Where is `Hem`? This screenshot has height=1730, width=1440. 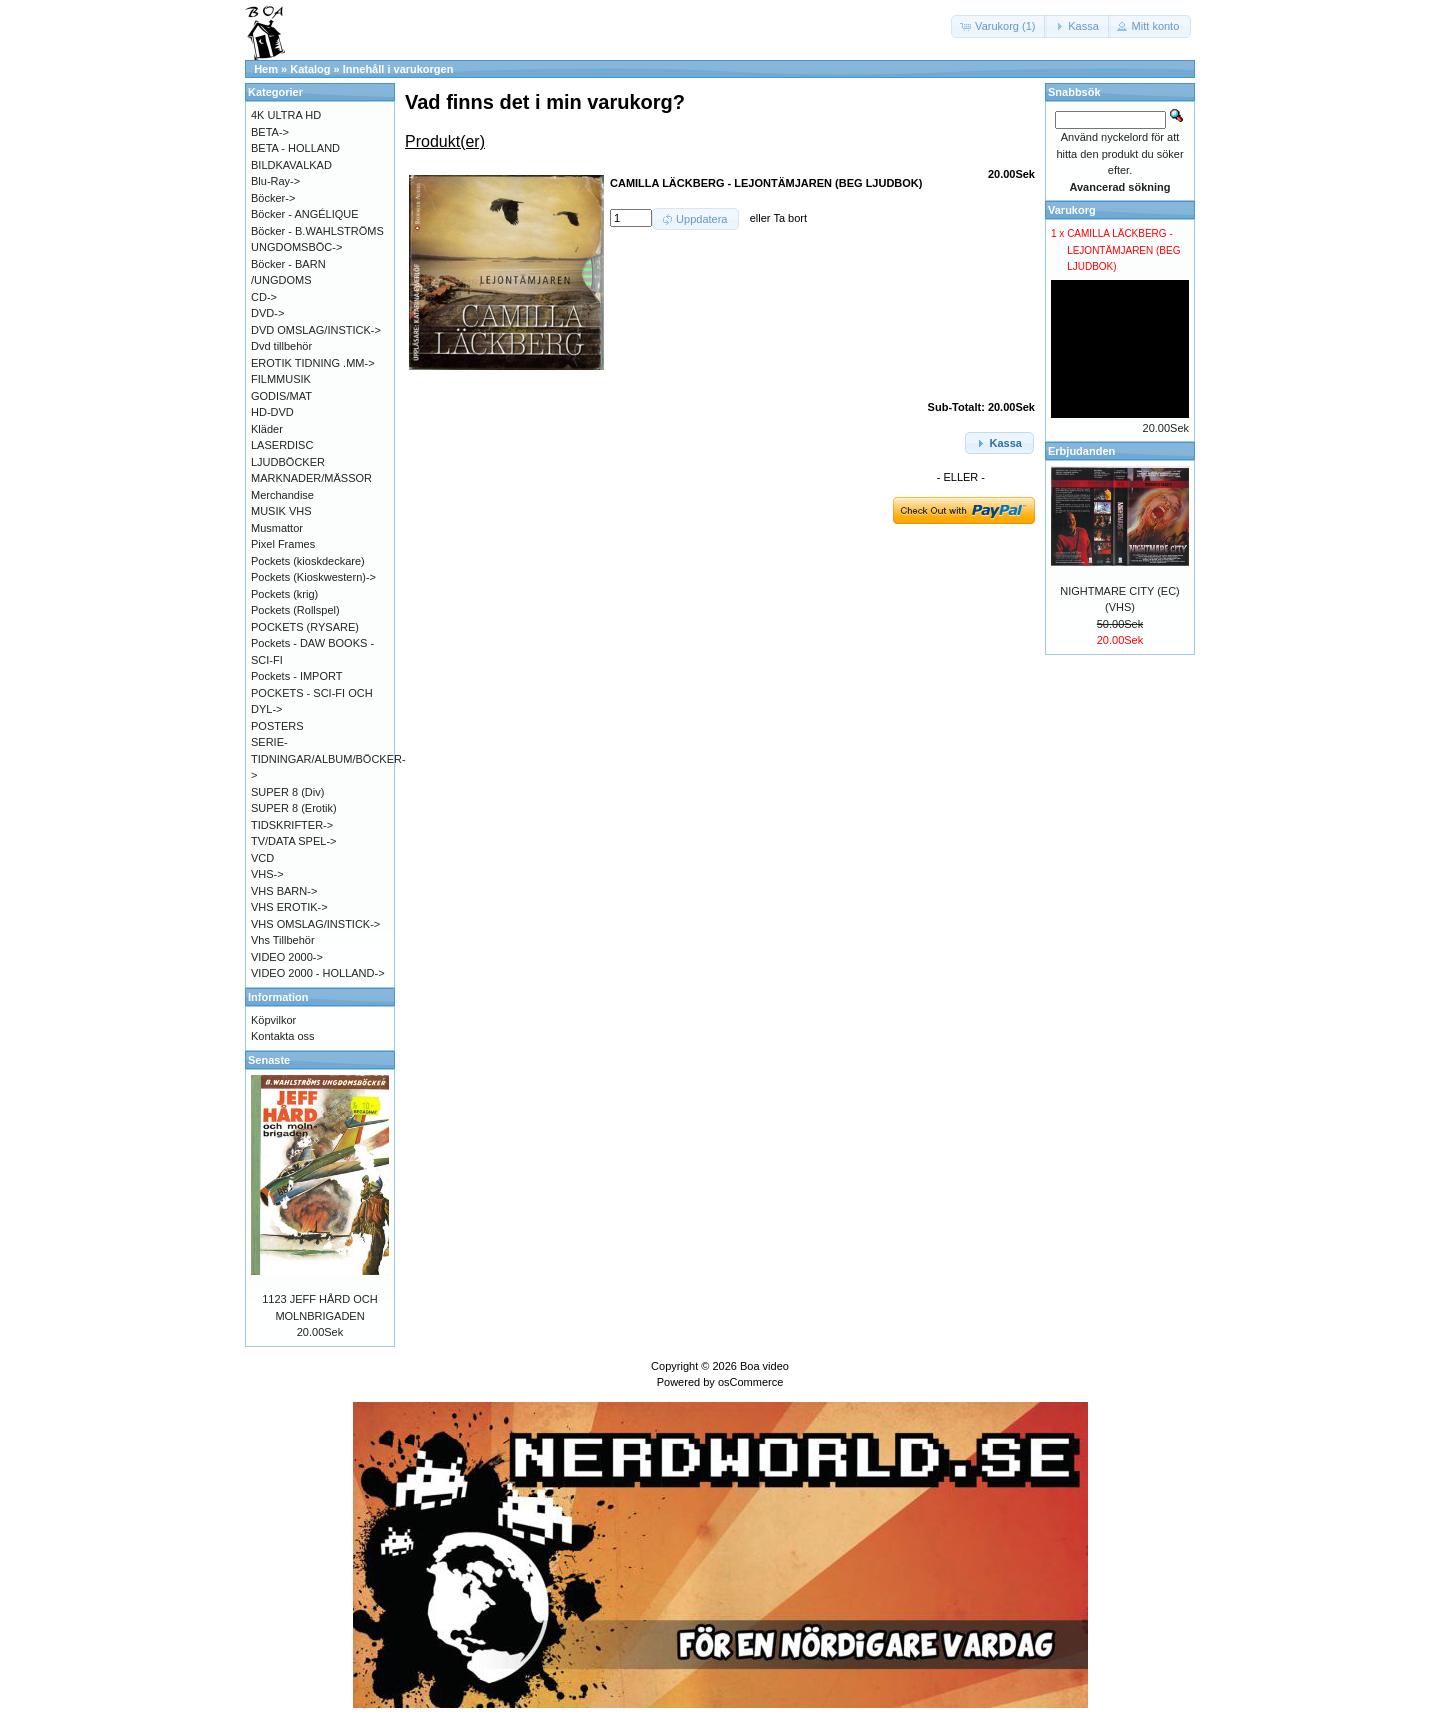
Hem is located at coordinates (266, 69).